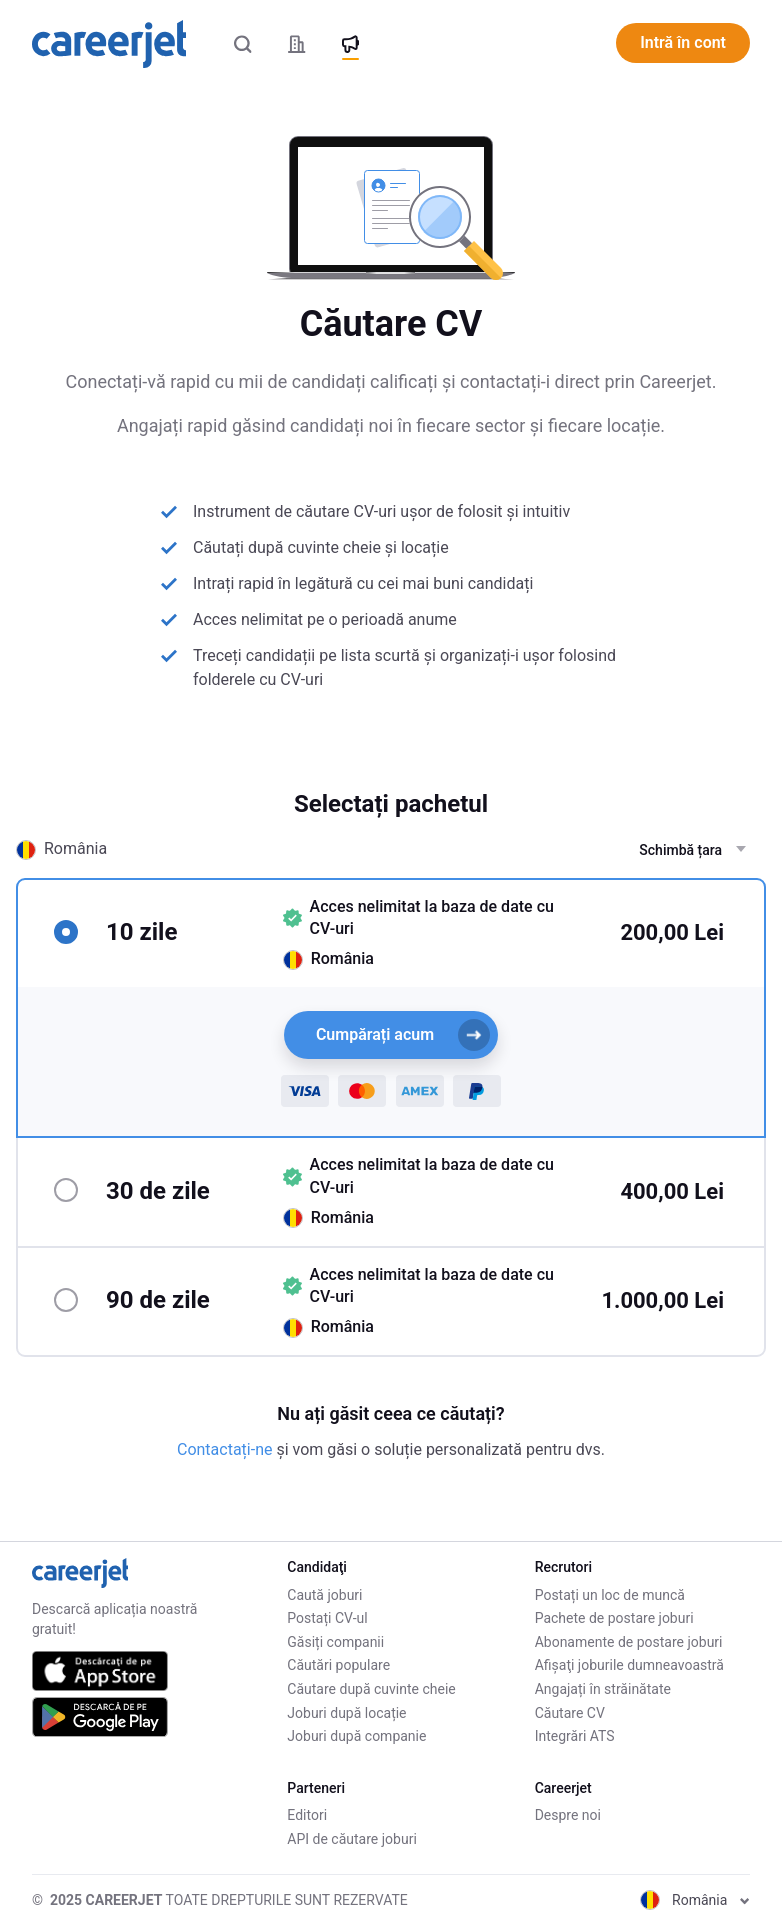 The width and height of the screenshot is (782, 1926). I want to click on Intră în cont, so click(683, 42).